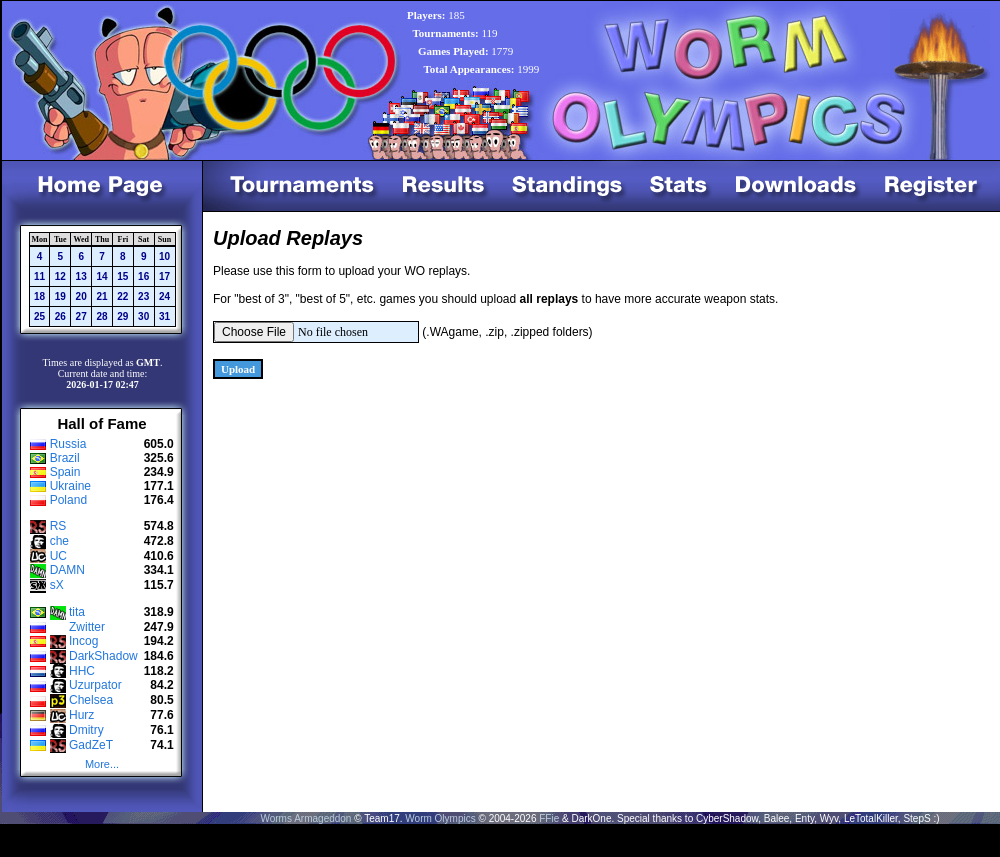 The height and width of the screenshot is (857, 1000). Describe the element at coordinates (68, 444) in the screenshot. I see `Russia` at that location.